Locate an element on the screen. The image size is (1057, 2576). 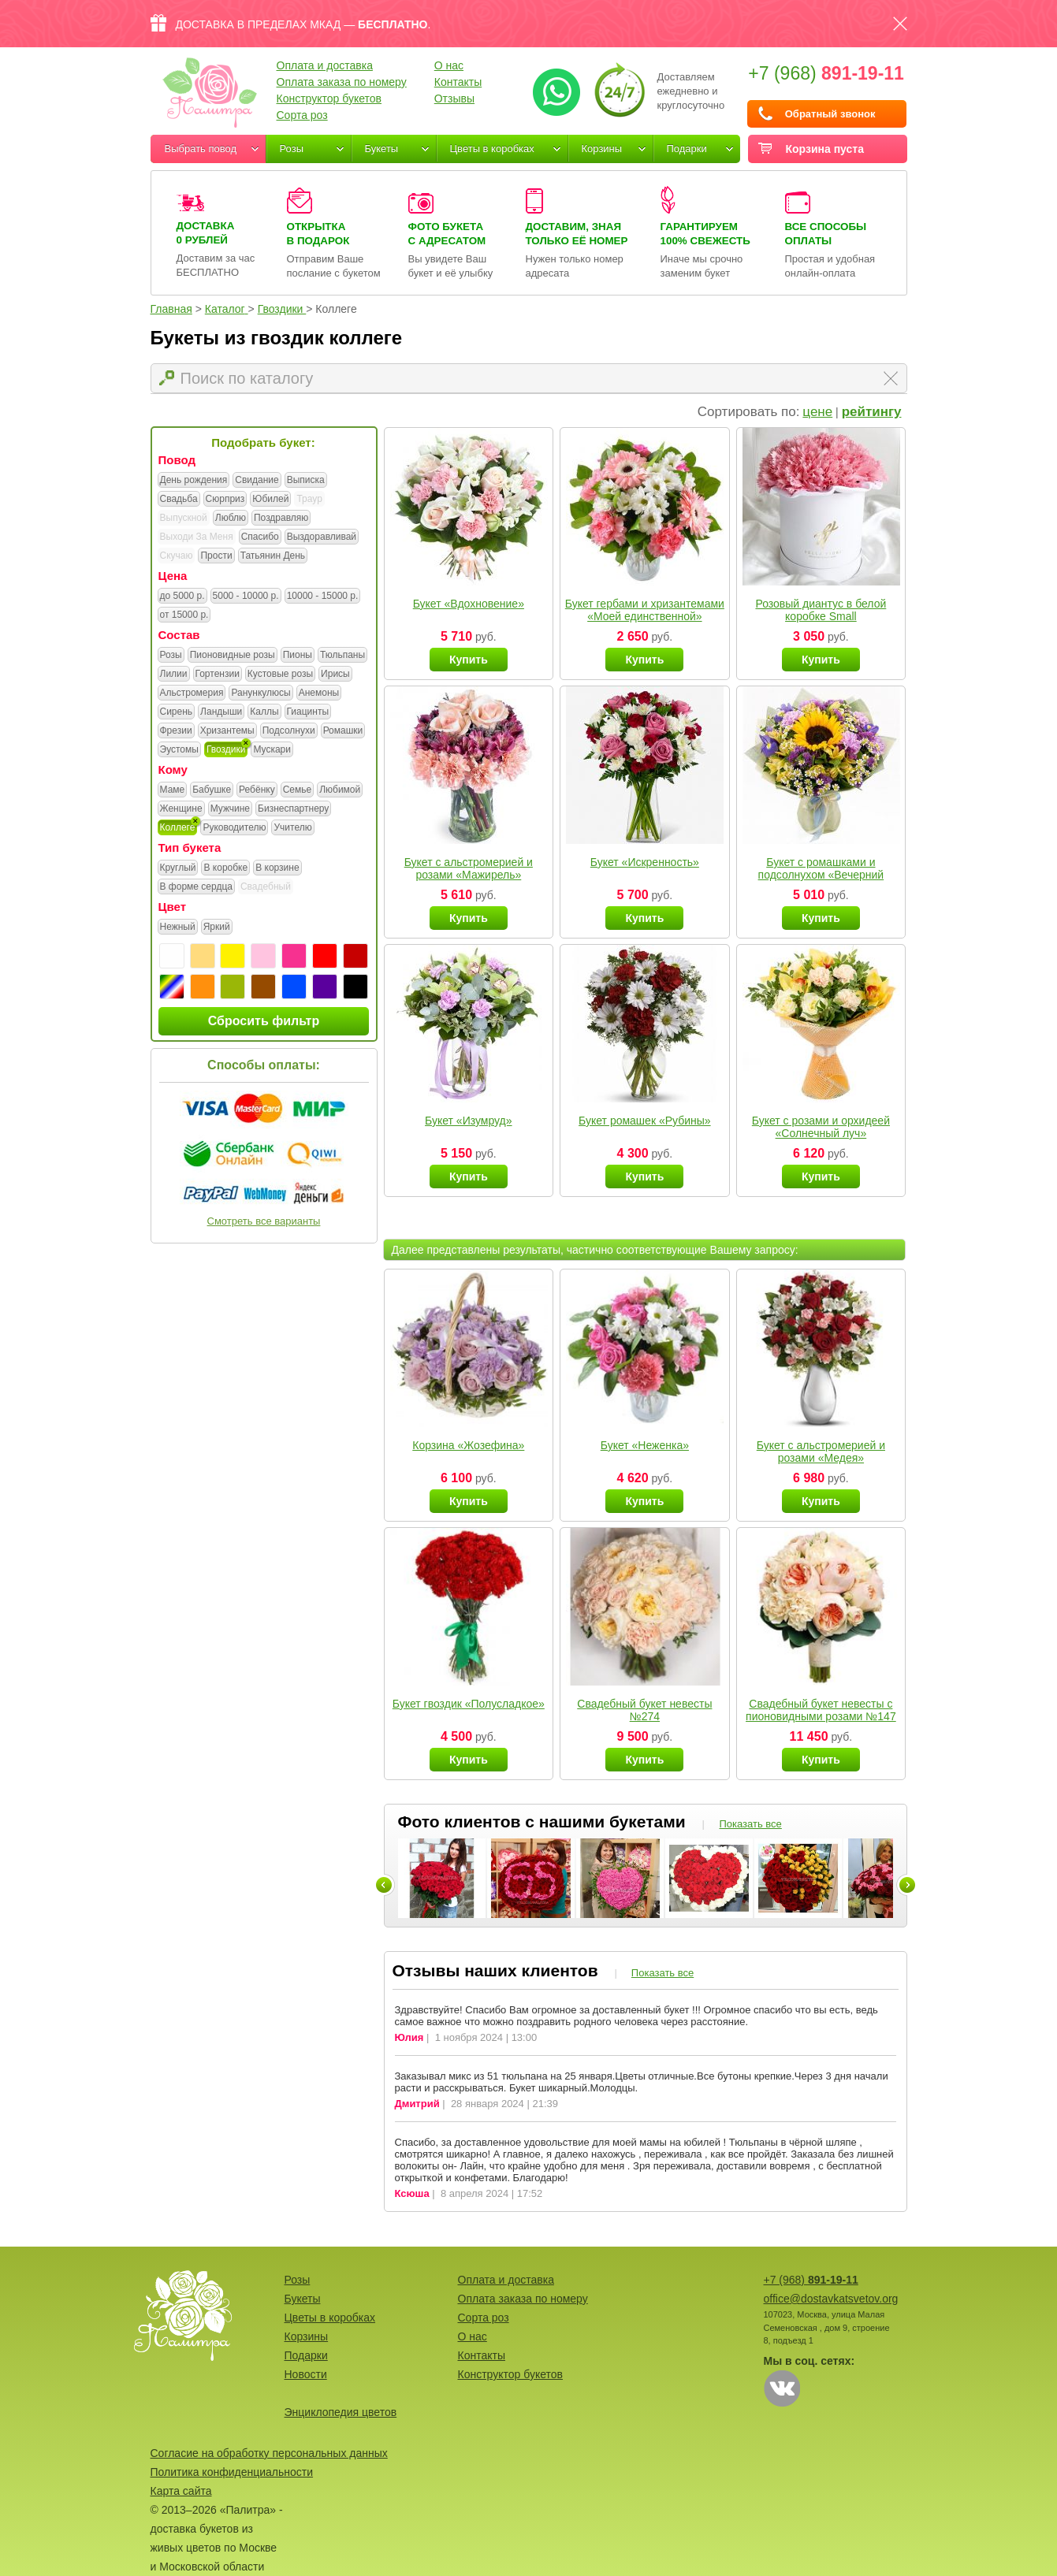
+7 (968) is located at coordinates (826, 73).